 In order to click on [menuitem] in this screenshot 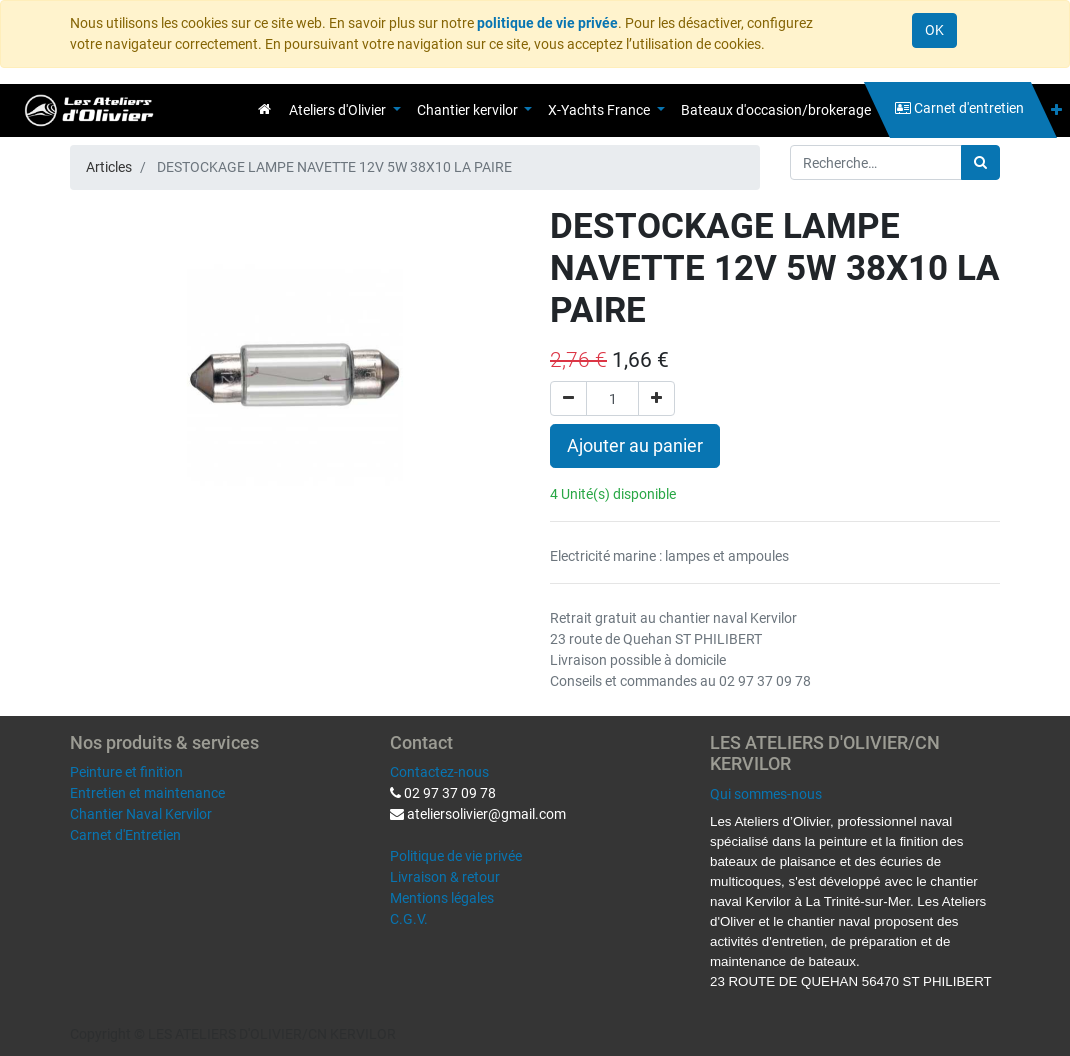, I will do `click(264, 109)`.